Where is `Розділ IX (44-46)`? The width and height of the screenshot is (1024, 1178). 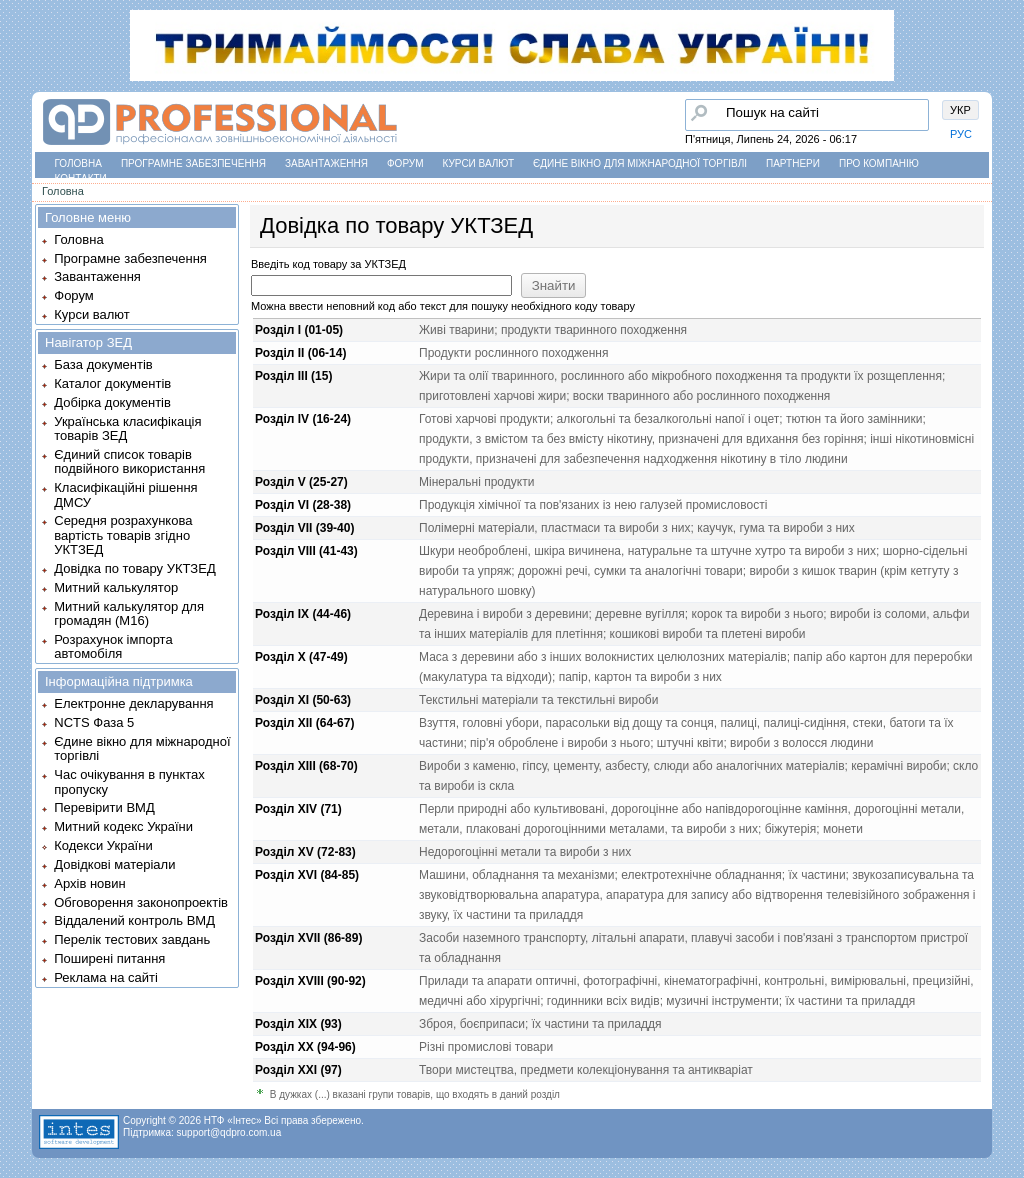
Розділ IX (44-46) is located at coordinates (303, 614).